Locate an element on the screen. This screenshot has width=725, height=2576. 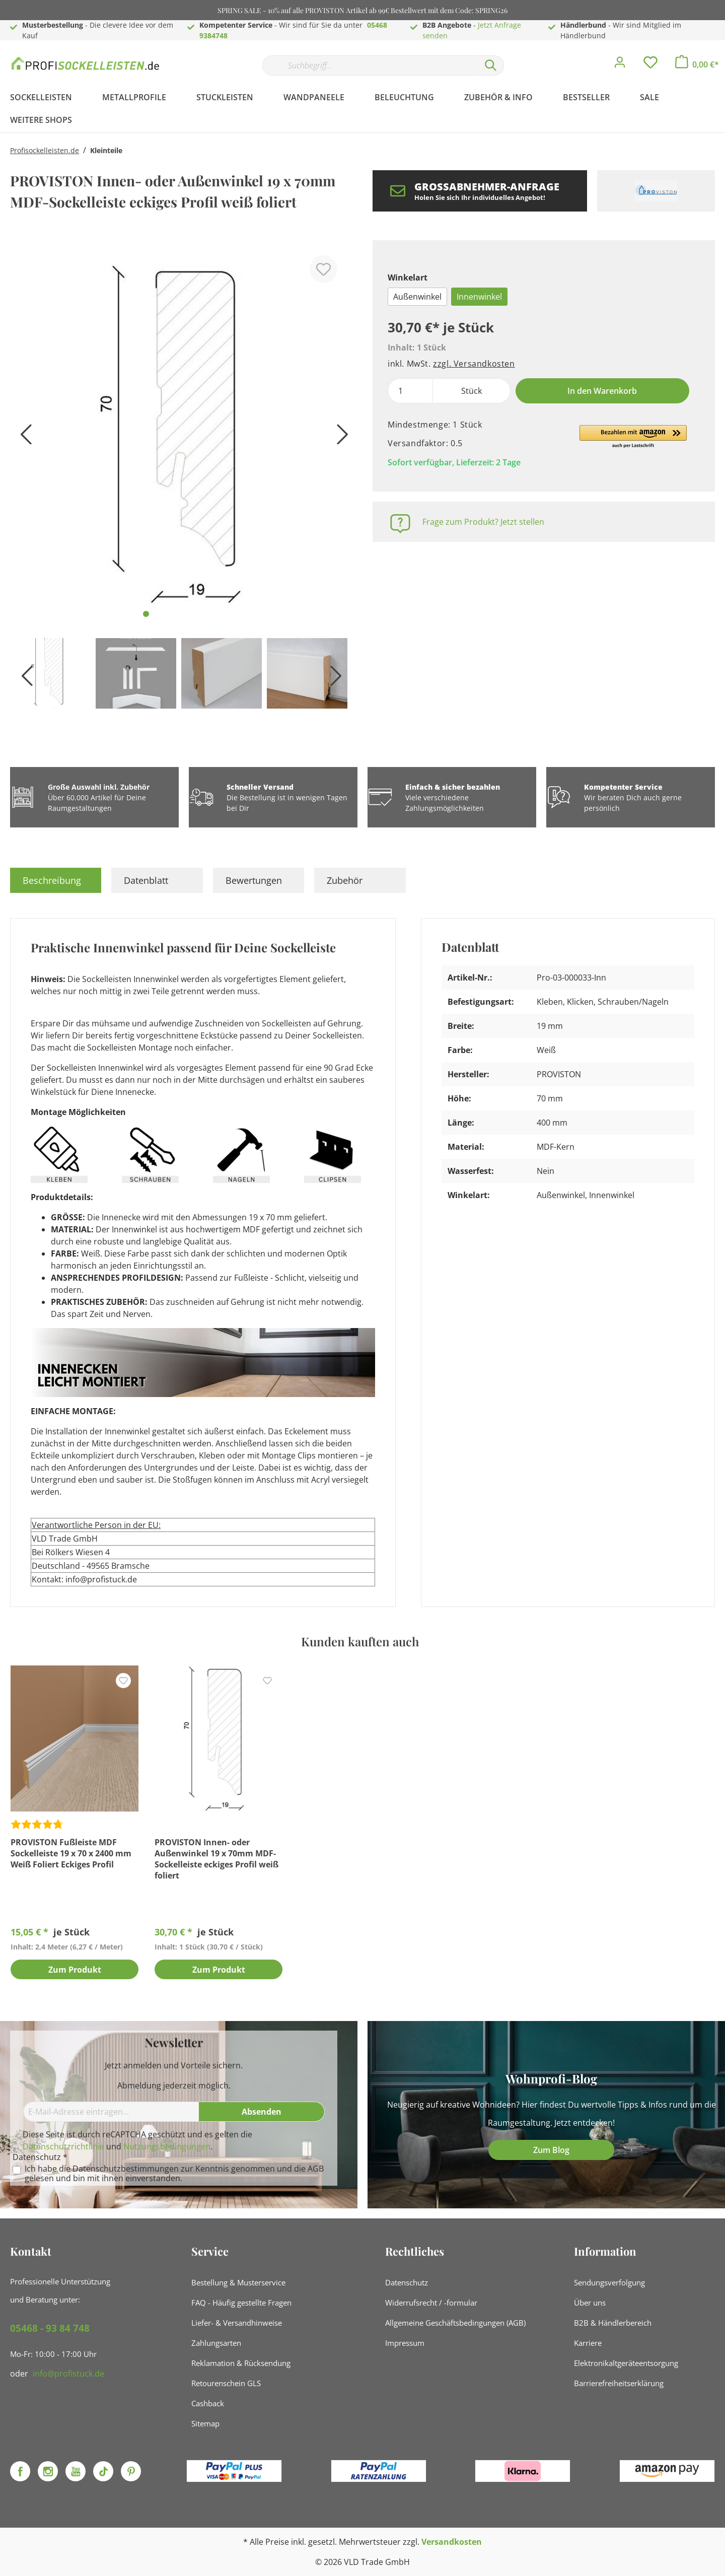
05468 - 93 84 748 is located at coordinates (50, 2328).